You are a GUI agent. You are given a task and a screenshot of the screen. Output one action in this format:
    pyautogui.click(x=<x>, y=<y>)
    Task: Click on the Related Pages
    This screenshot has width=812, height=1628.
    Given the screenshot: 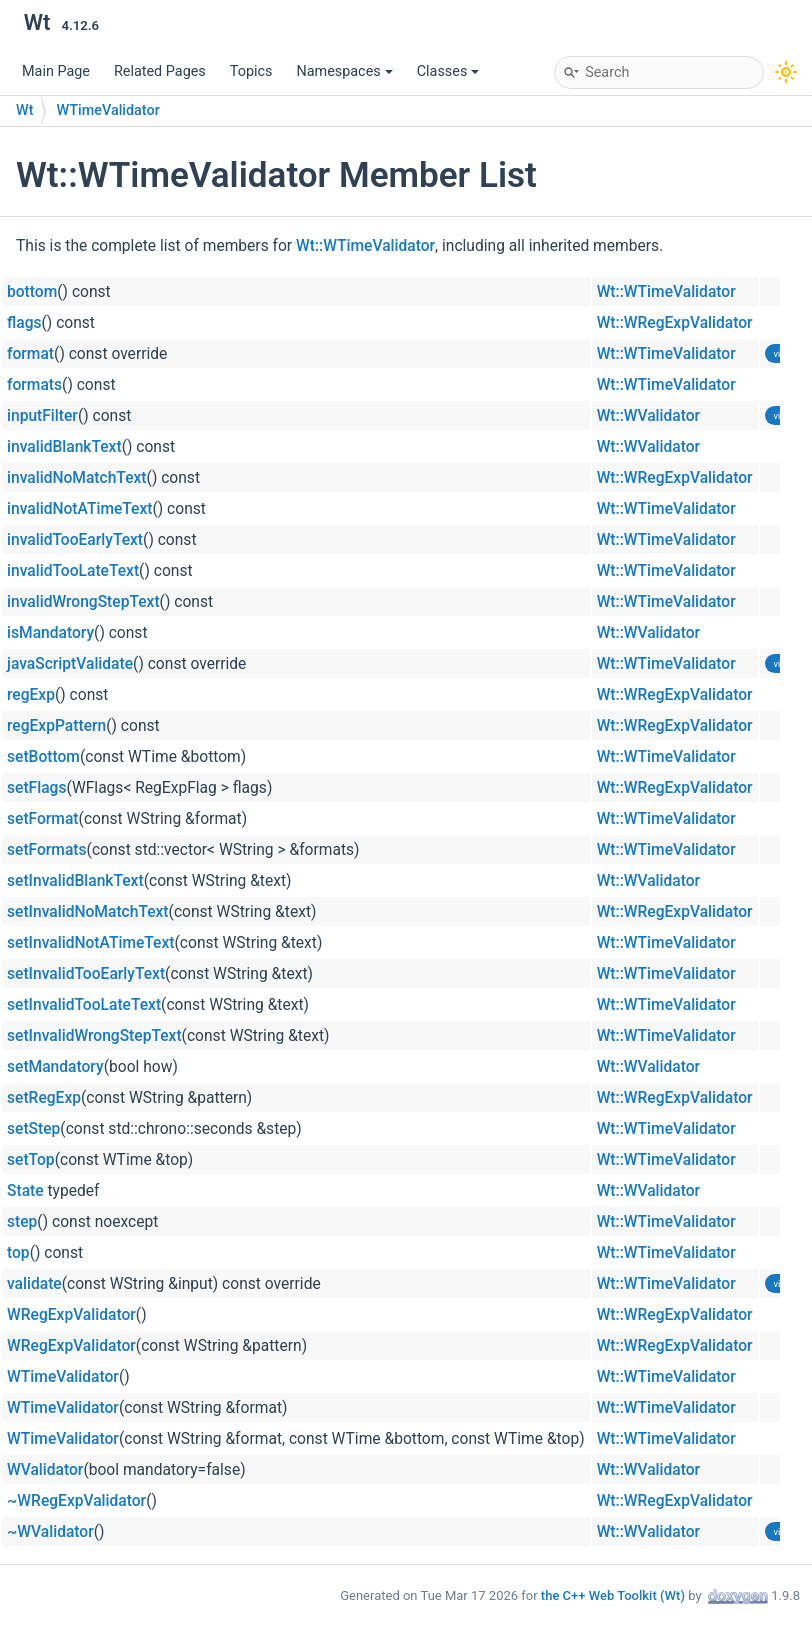 What is the action you would take?
    pyautogui.click(x=160, y=71)
    